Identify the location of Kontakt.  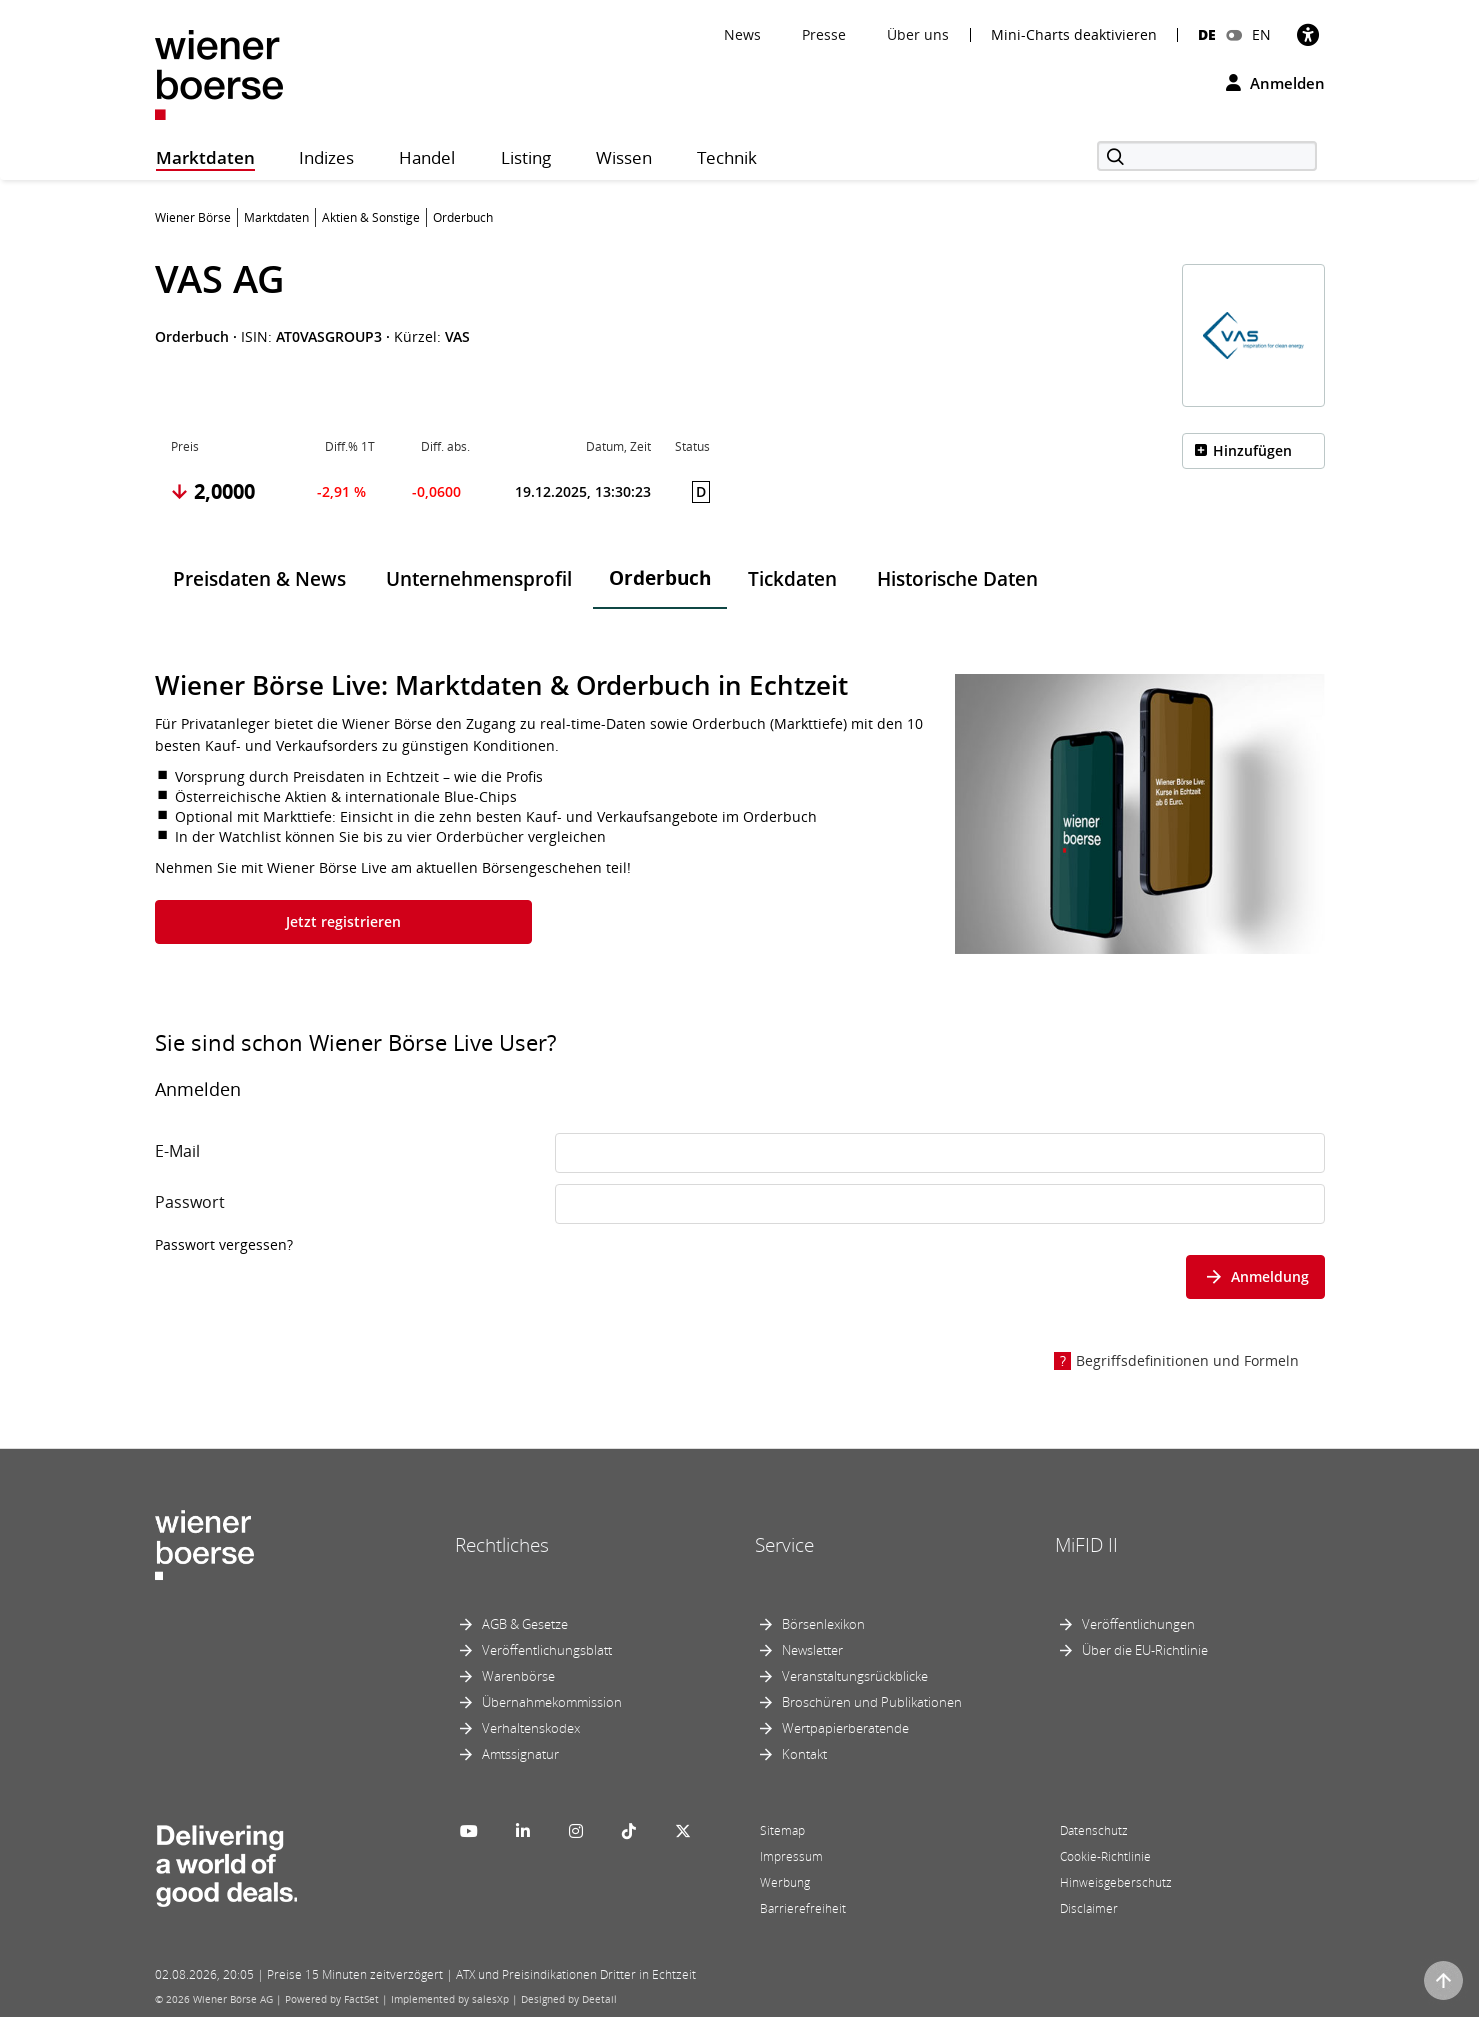
(804, 1754).